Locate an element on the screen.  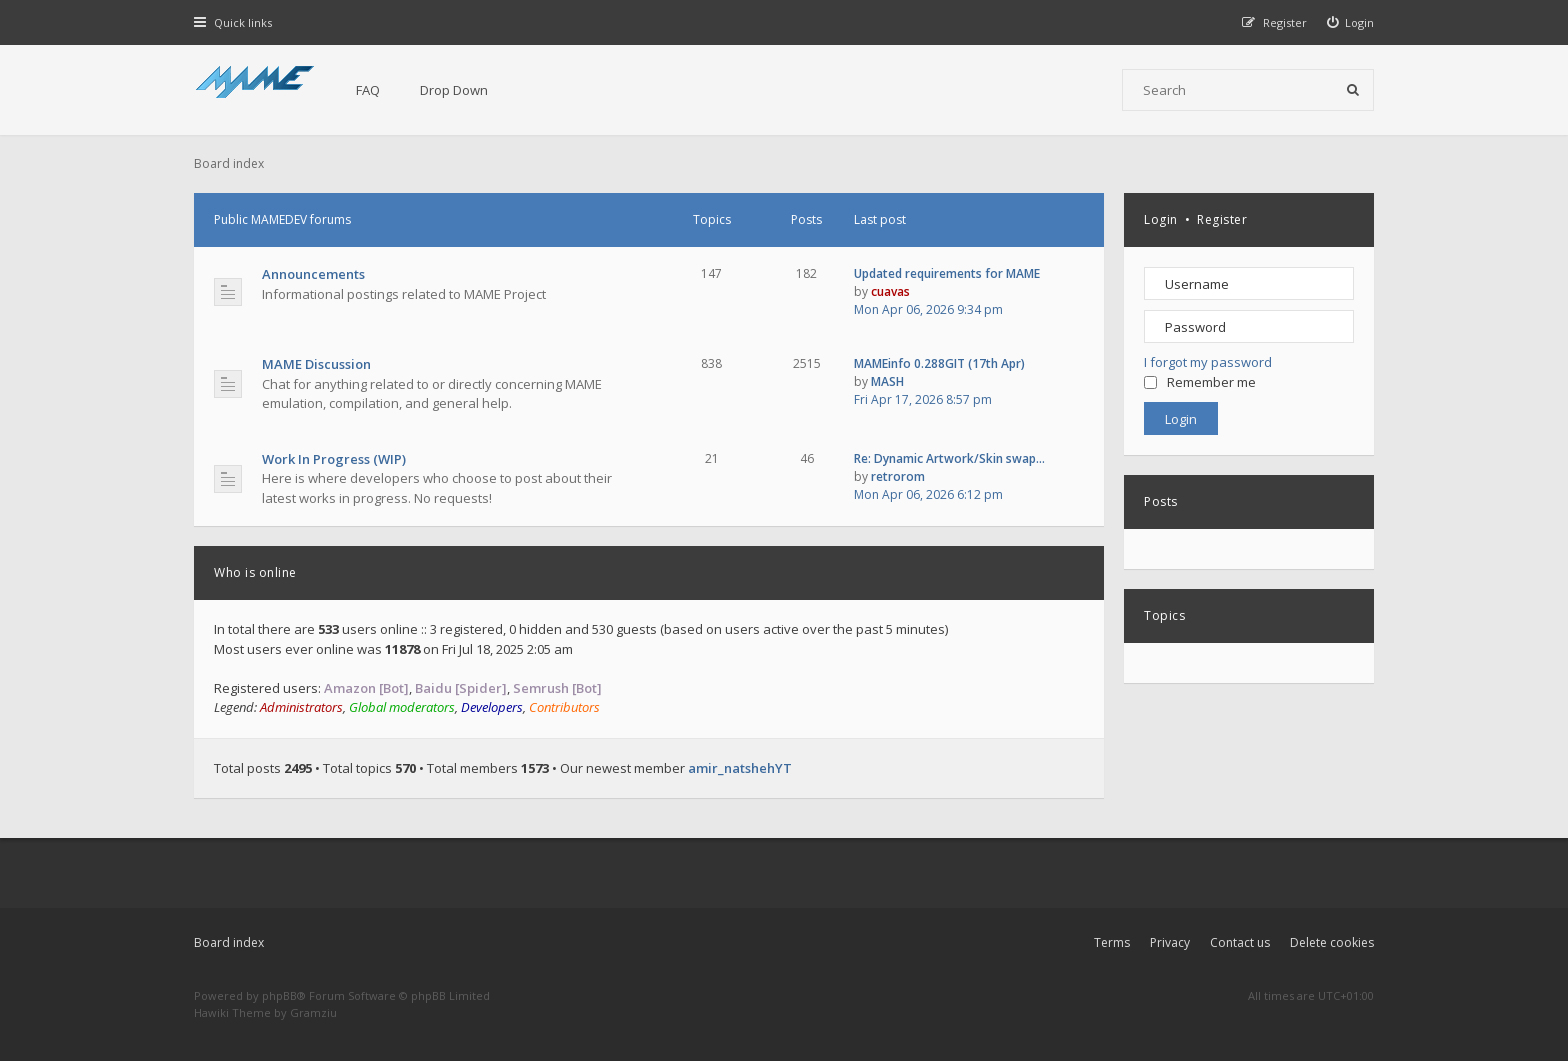
Gramziu is located at coordinates (313, 1012).